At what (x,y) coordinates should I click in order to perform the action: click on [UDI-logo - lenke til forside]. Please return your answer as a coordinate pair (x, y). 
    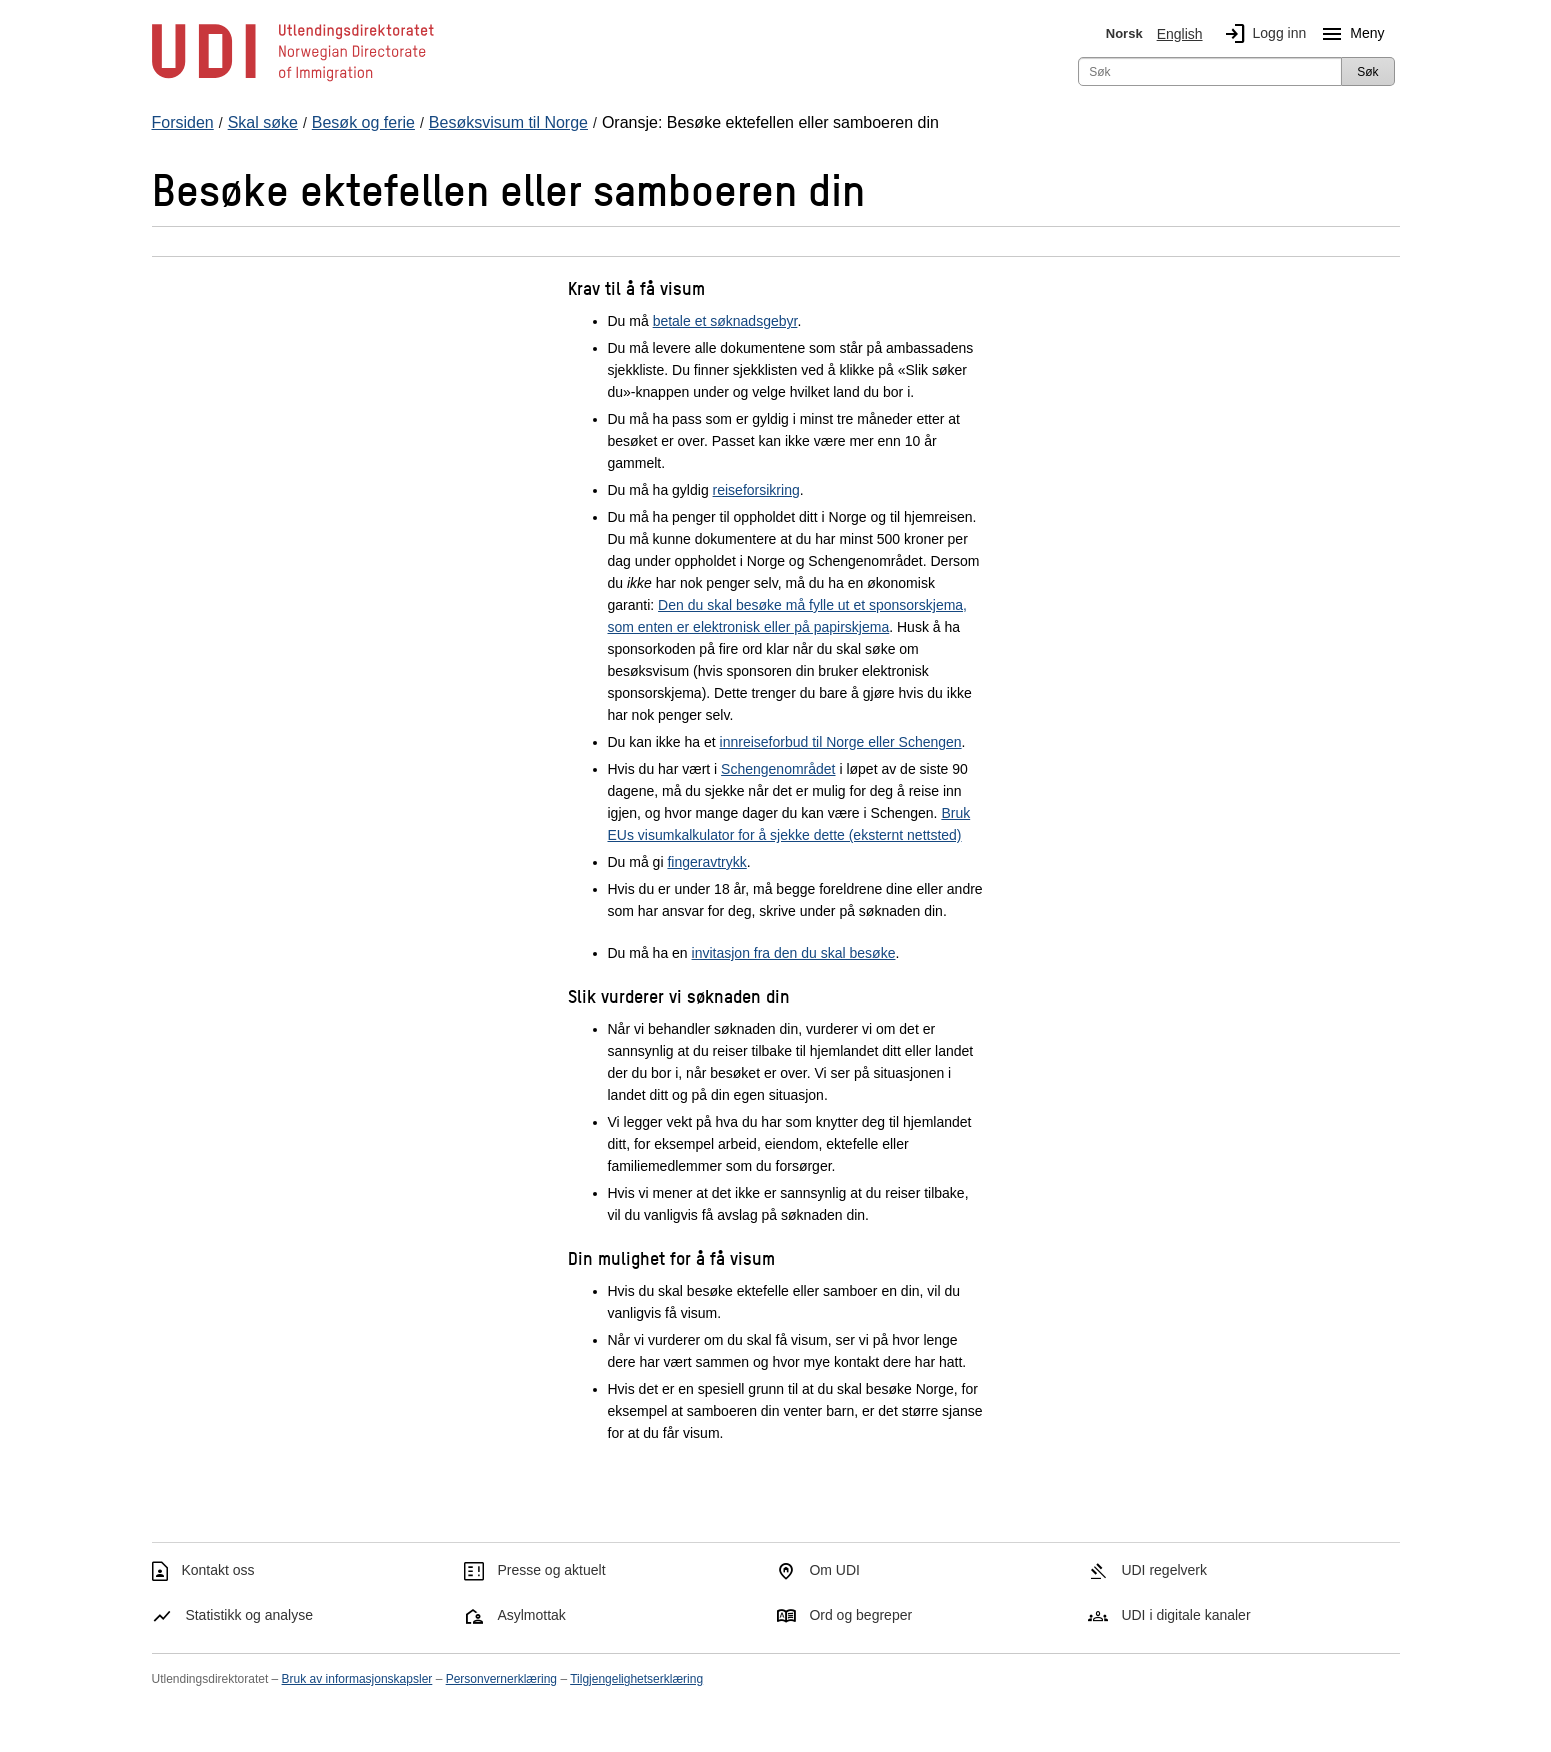
    Looking at the image, I should click on (293, 80).